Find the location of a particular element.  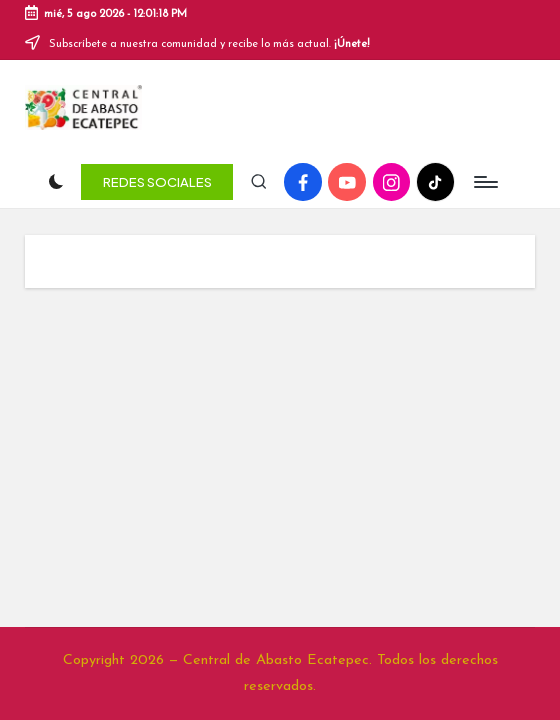

[Menú] is located at coordinates (484, 166).